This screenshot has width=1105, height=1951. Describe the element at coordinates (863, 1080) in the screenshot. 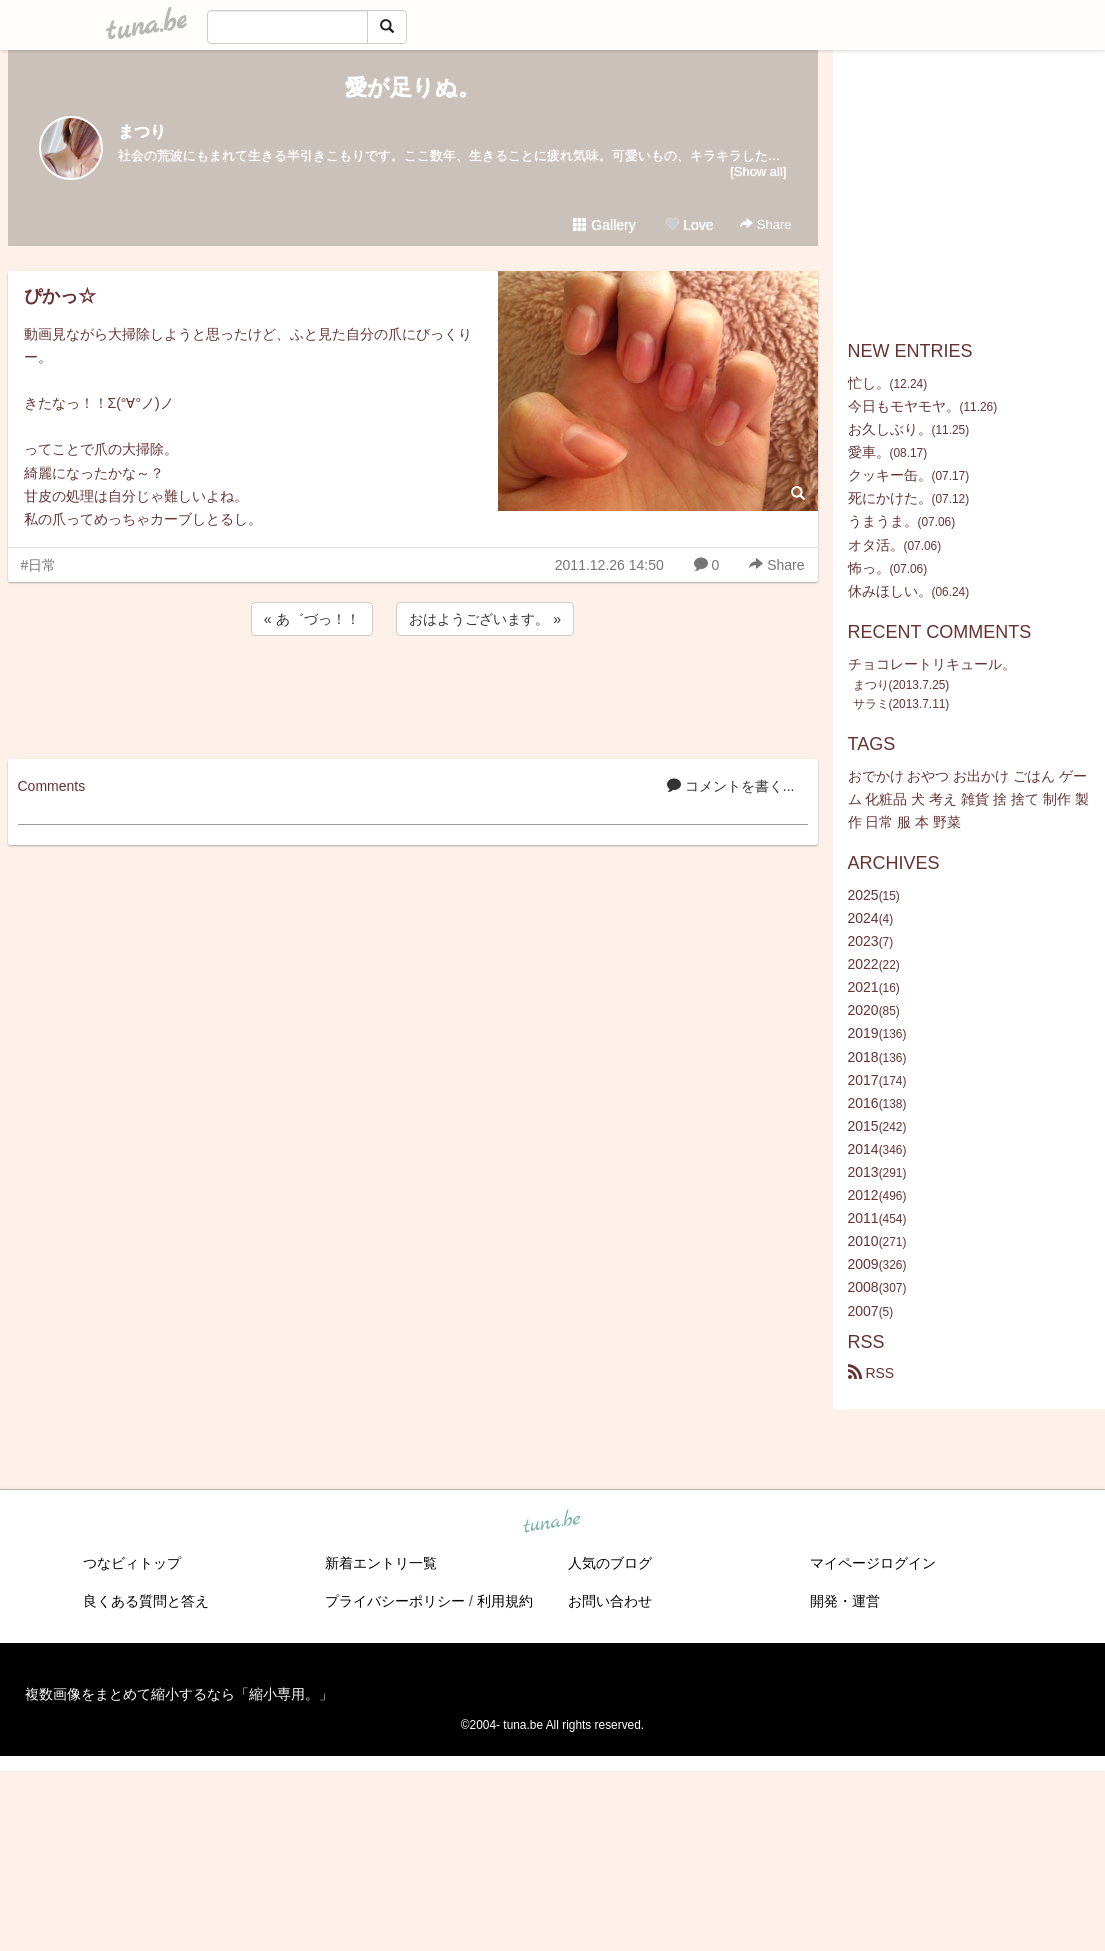

I see `2017` at that location.